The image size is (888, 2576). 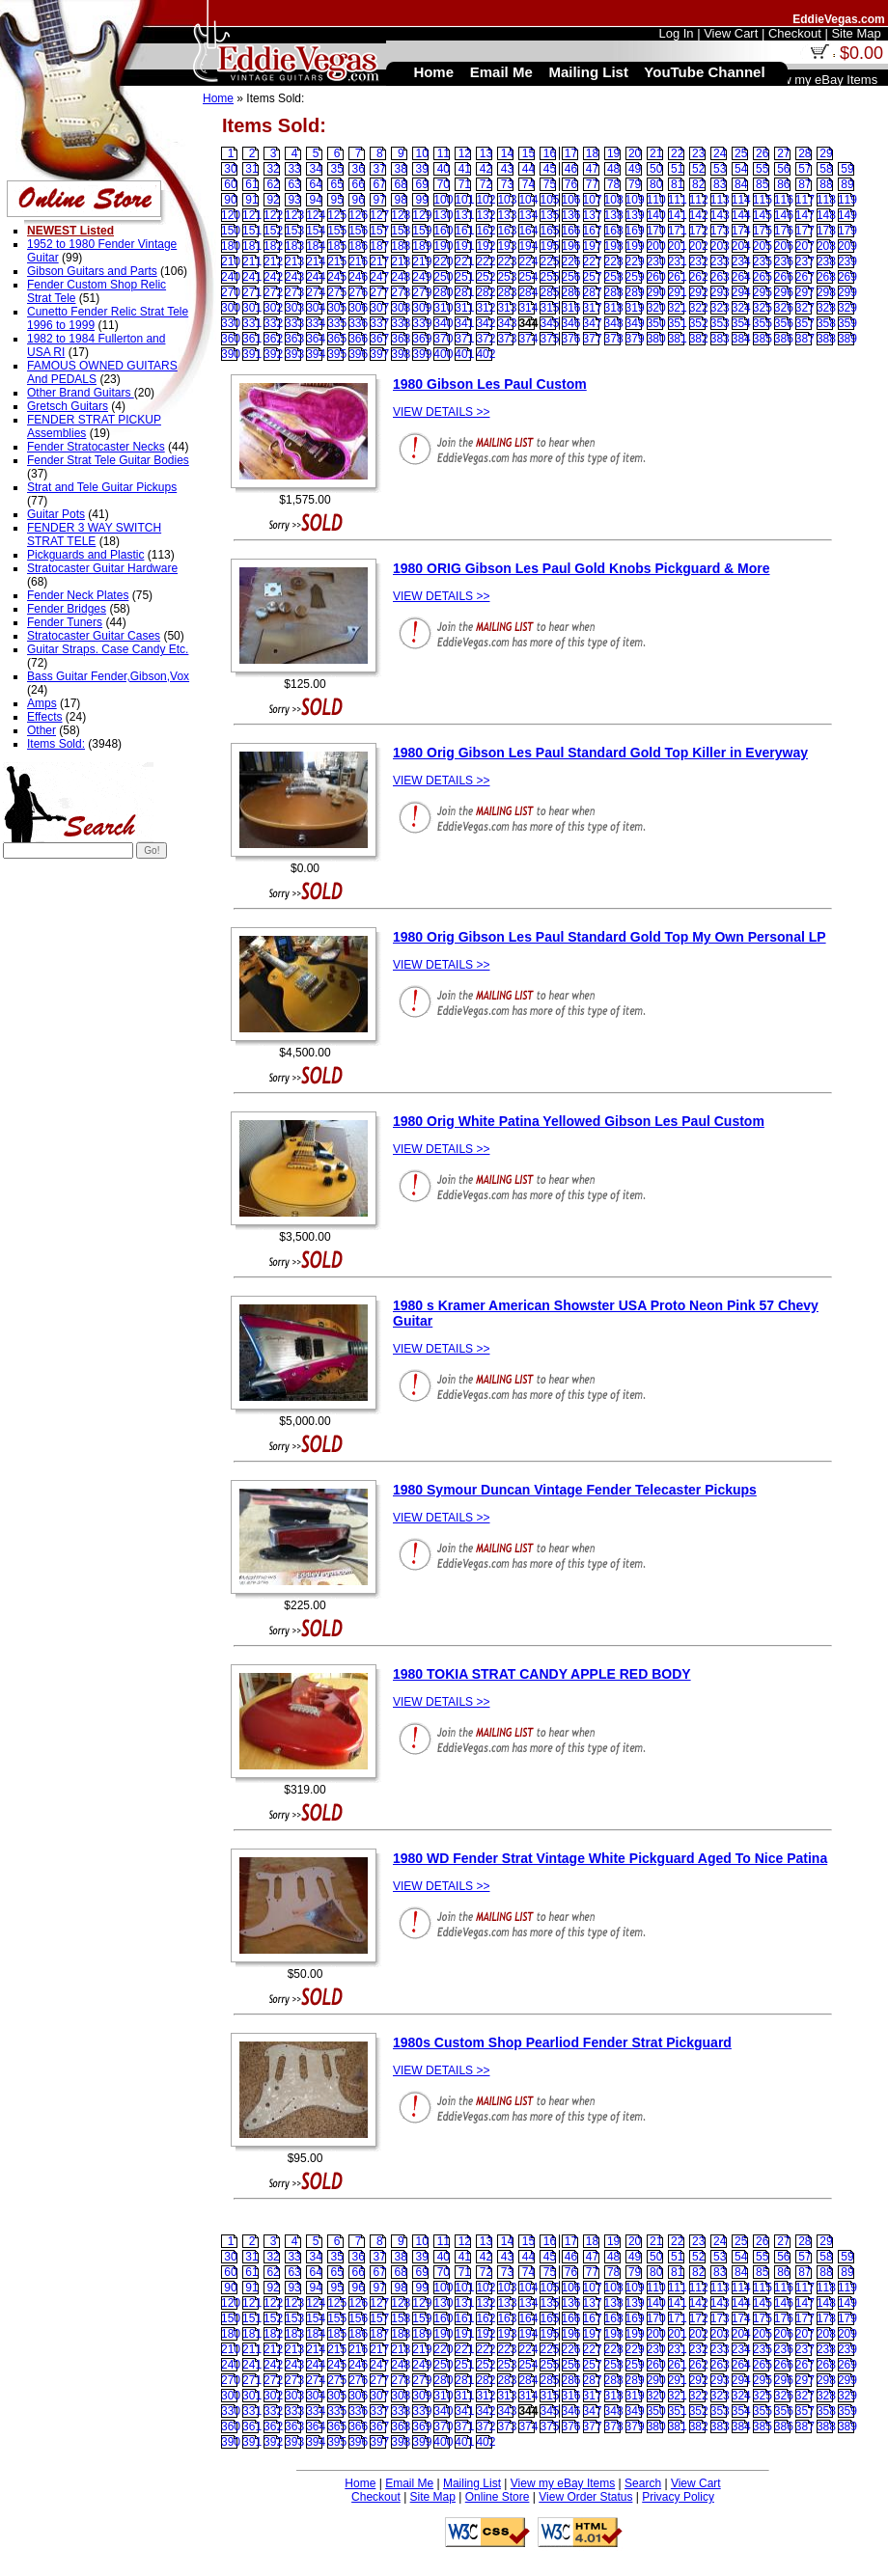 What do you see at coordinates (656, 199) in the screenshot?
I see `110` at bounding box center [656, 199].